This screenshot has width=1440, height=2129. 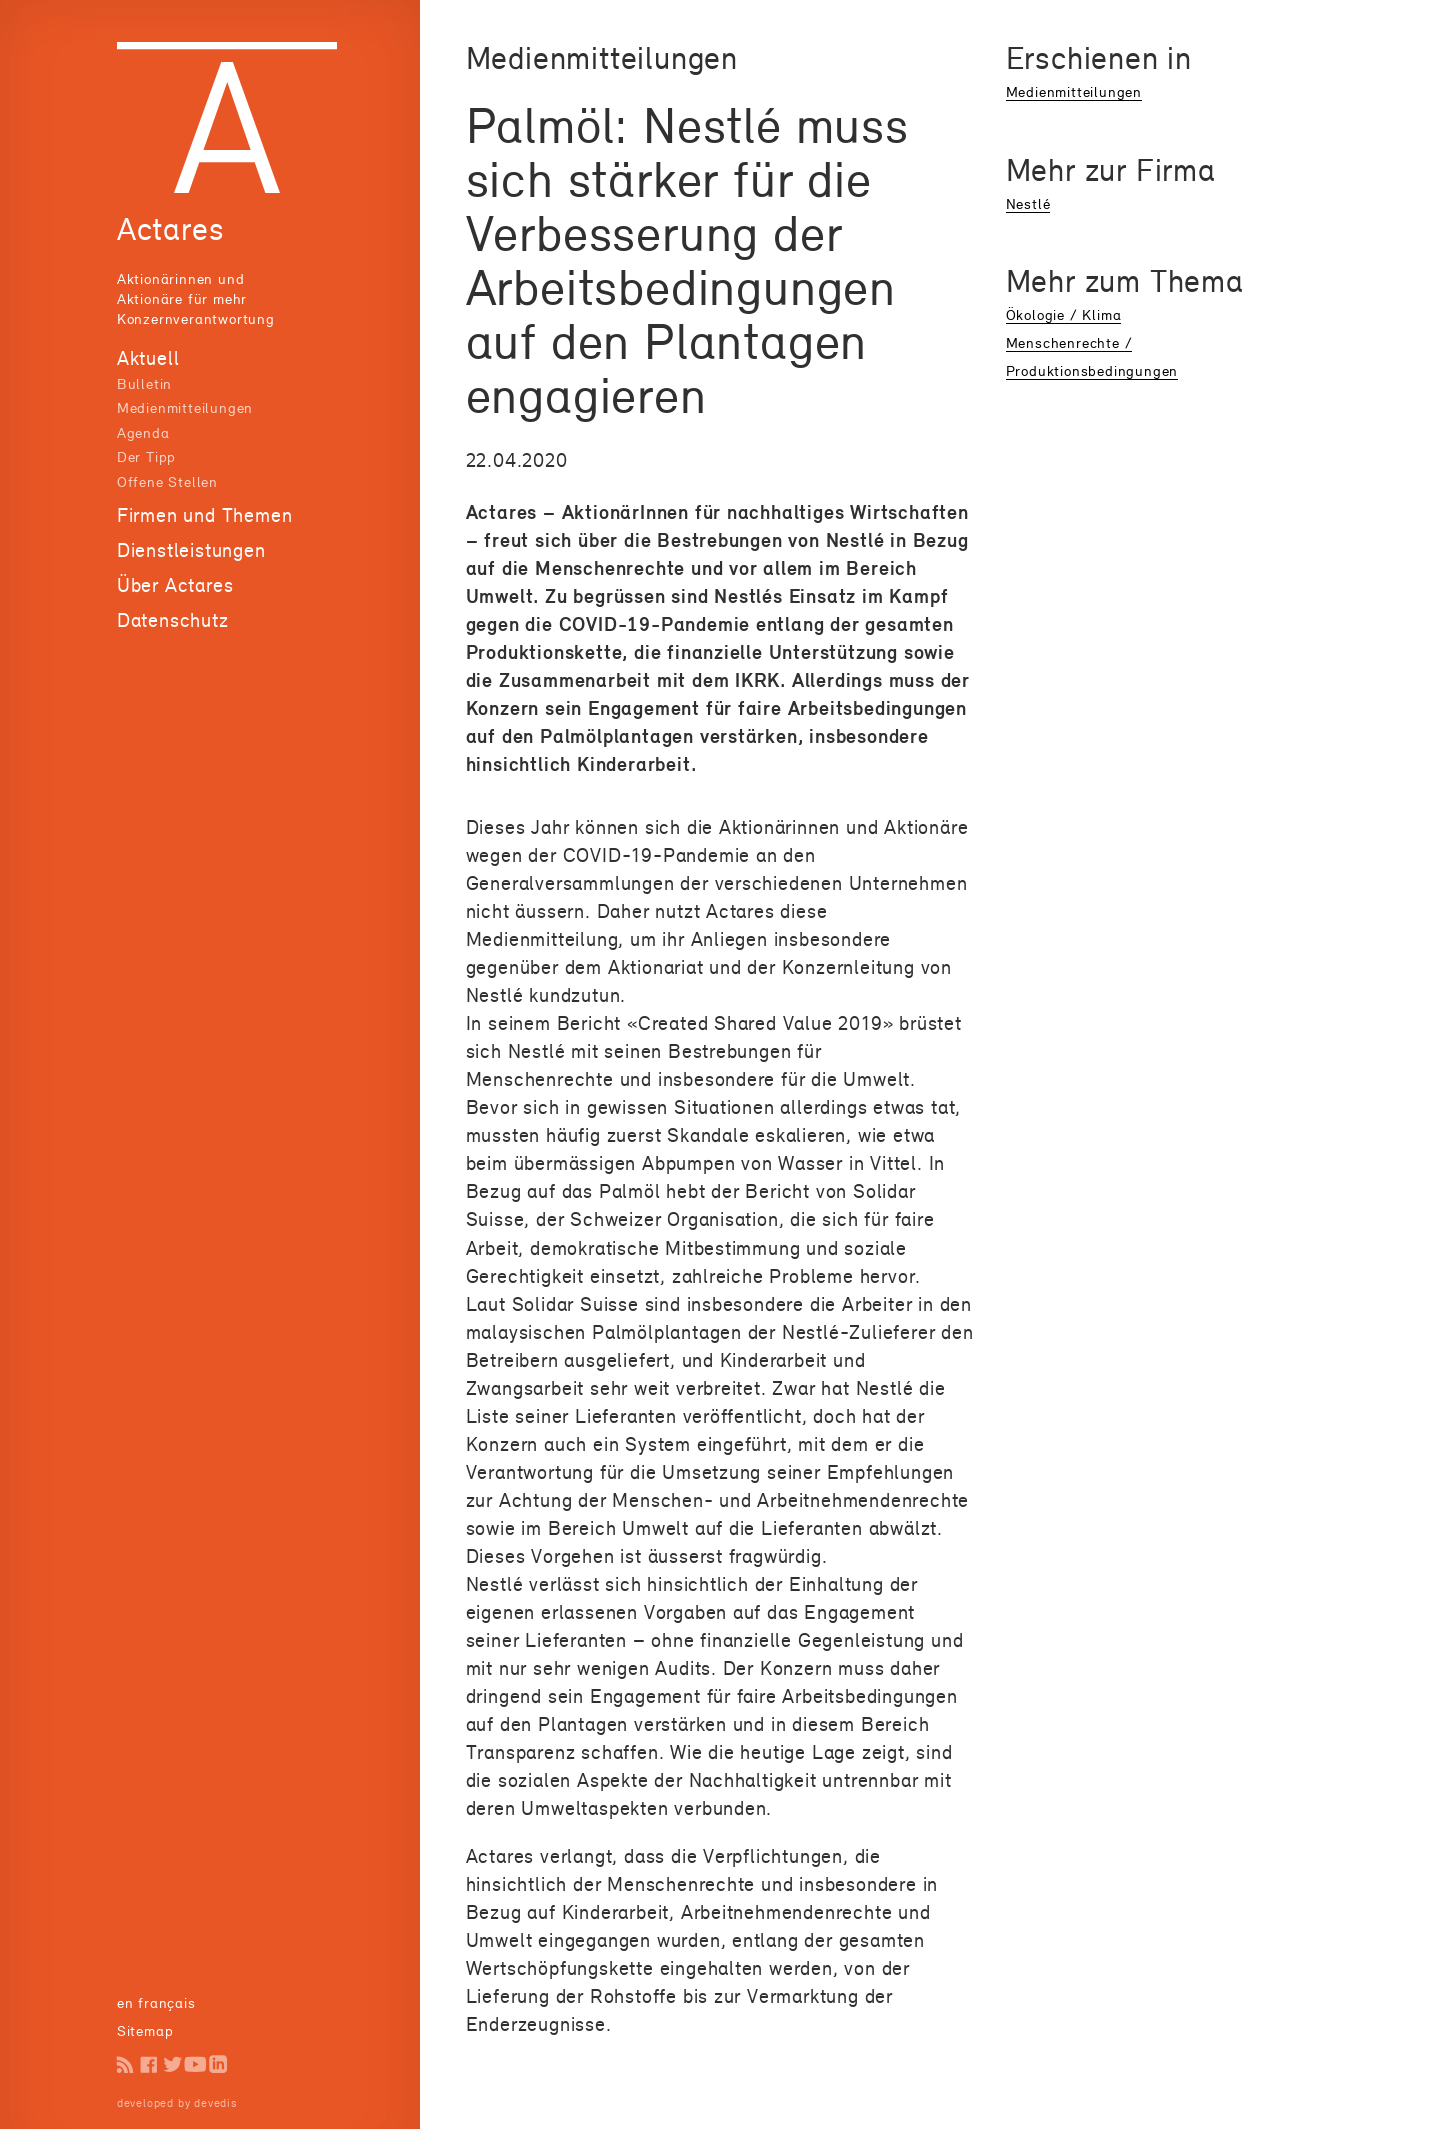 I want to click on Agenda, so click(x=143, y=432).